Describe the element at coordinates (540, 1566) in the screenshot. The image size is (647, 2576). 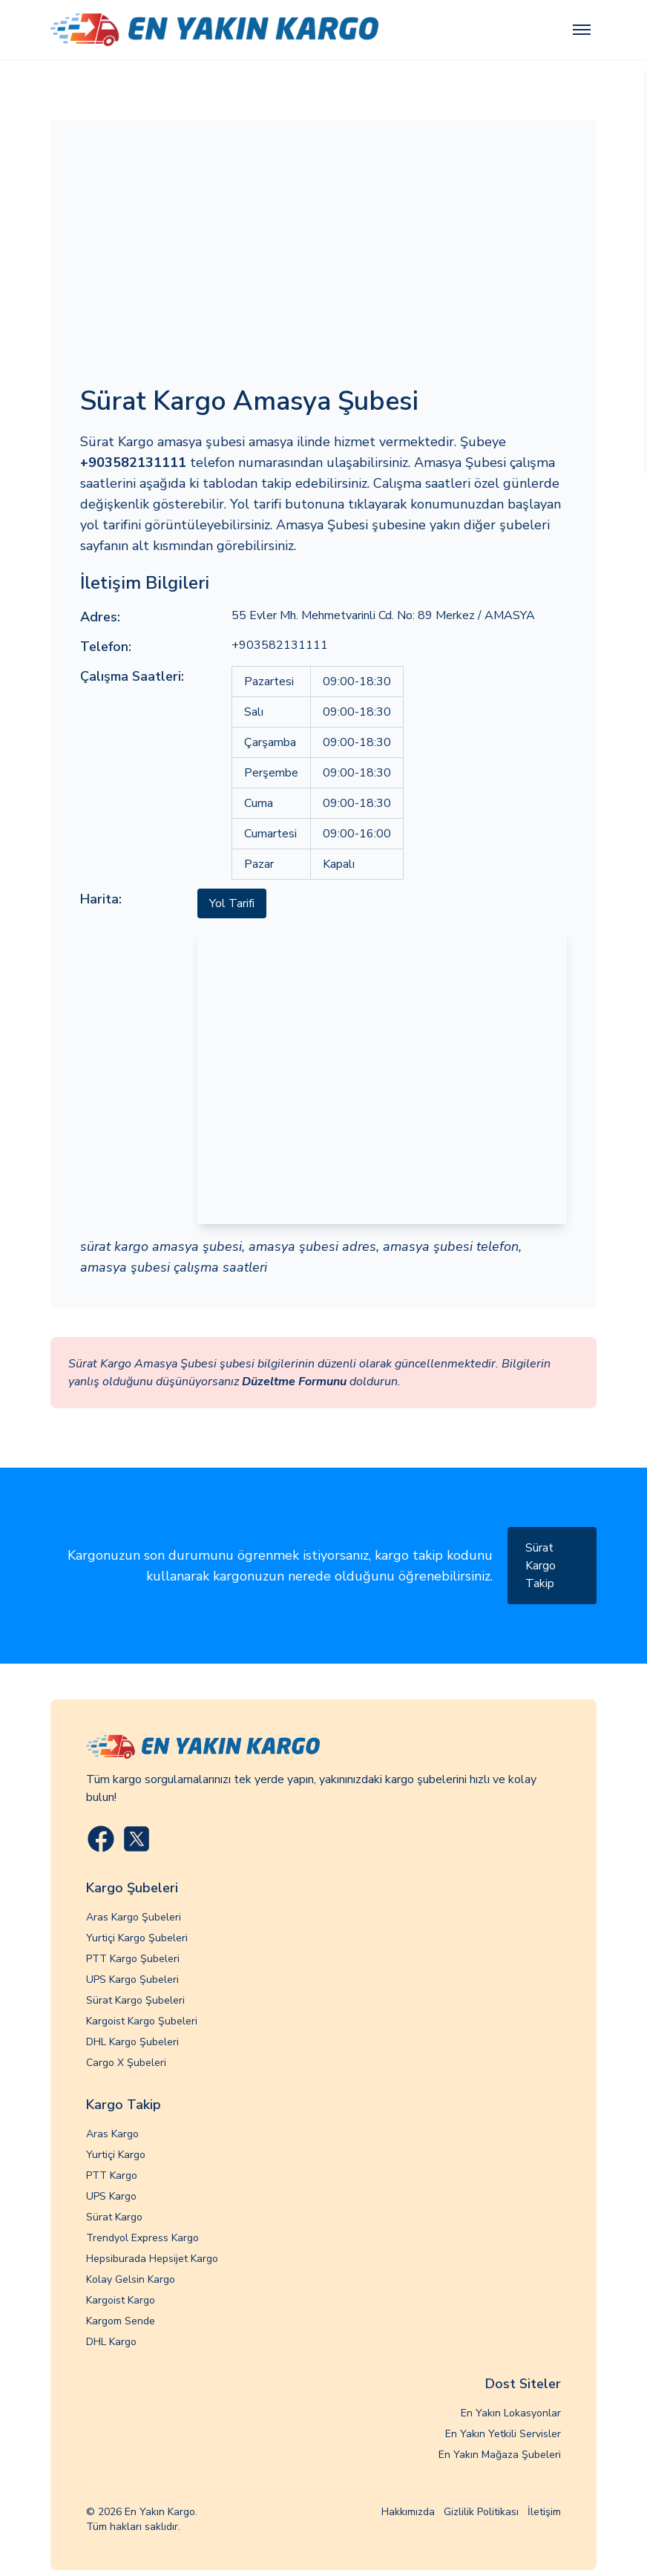
I see `Sürat Kargo Takip` at that location.